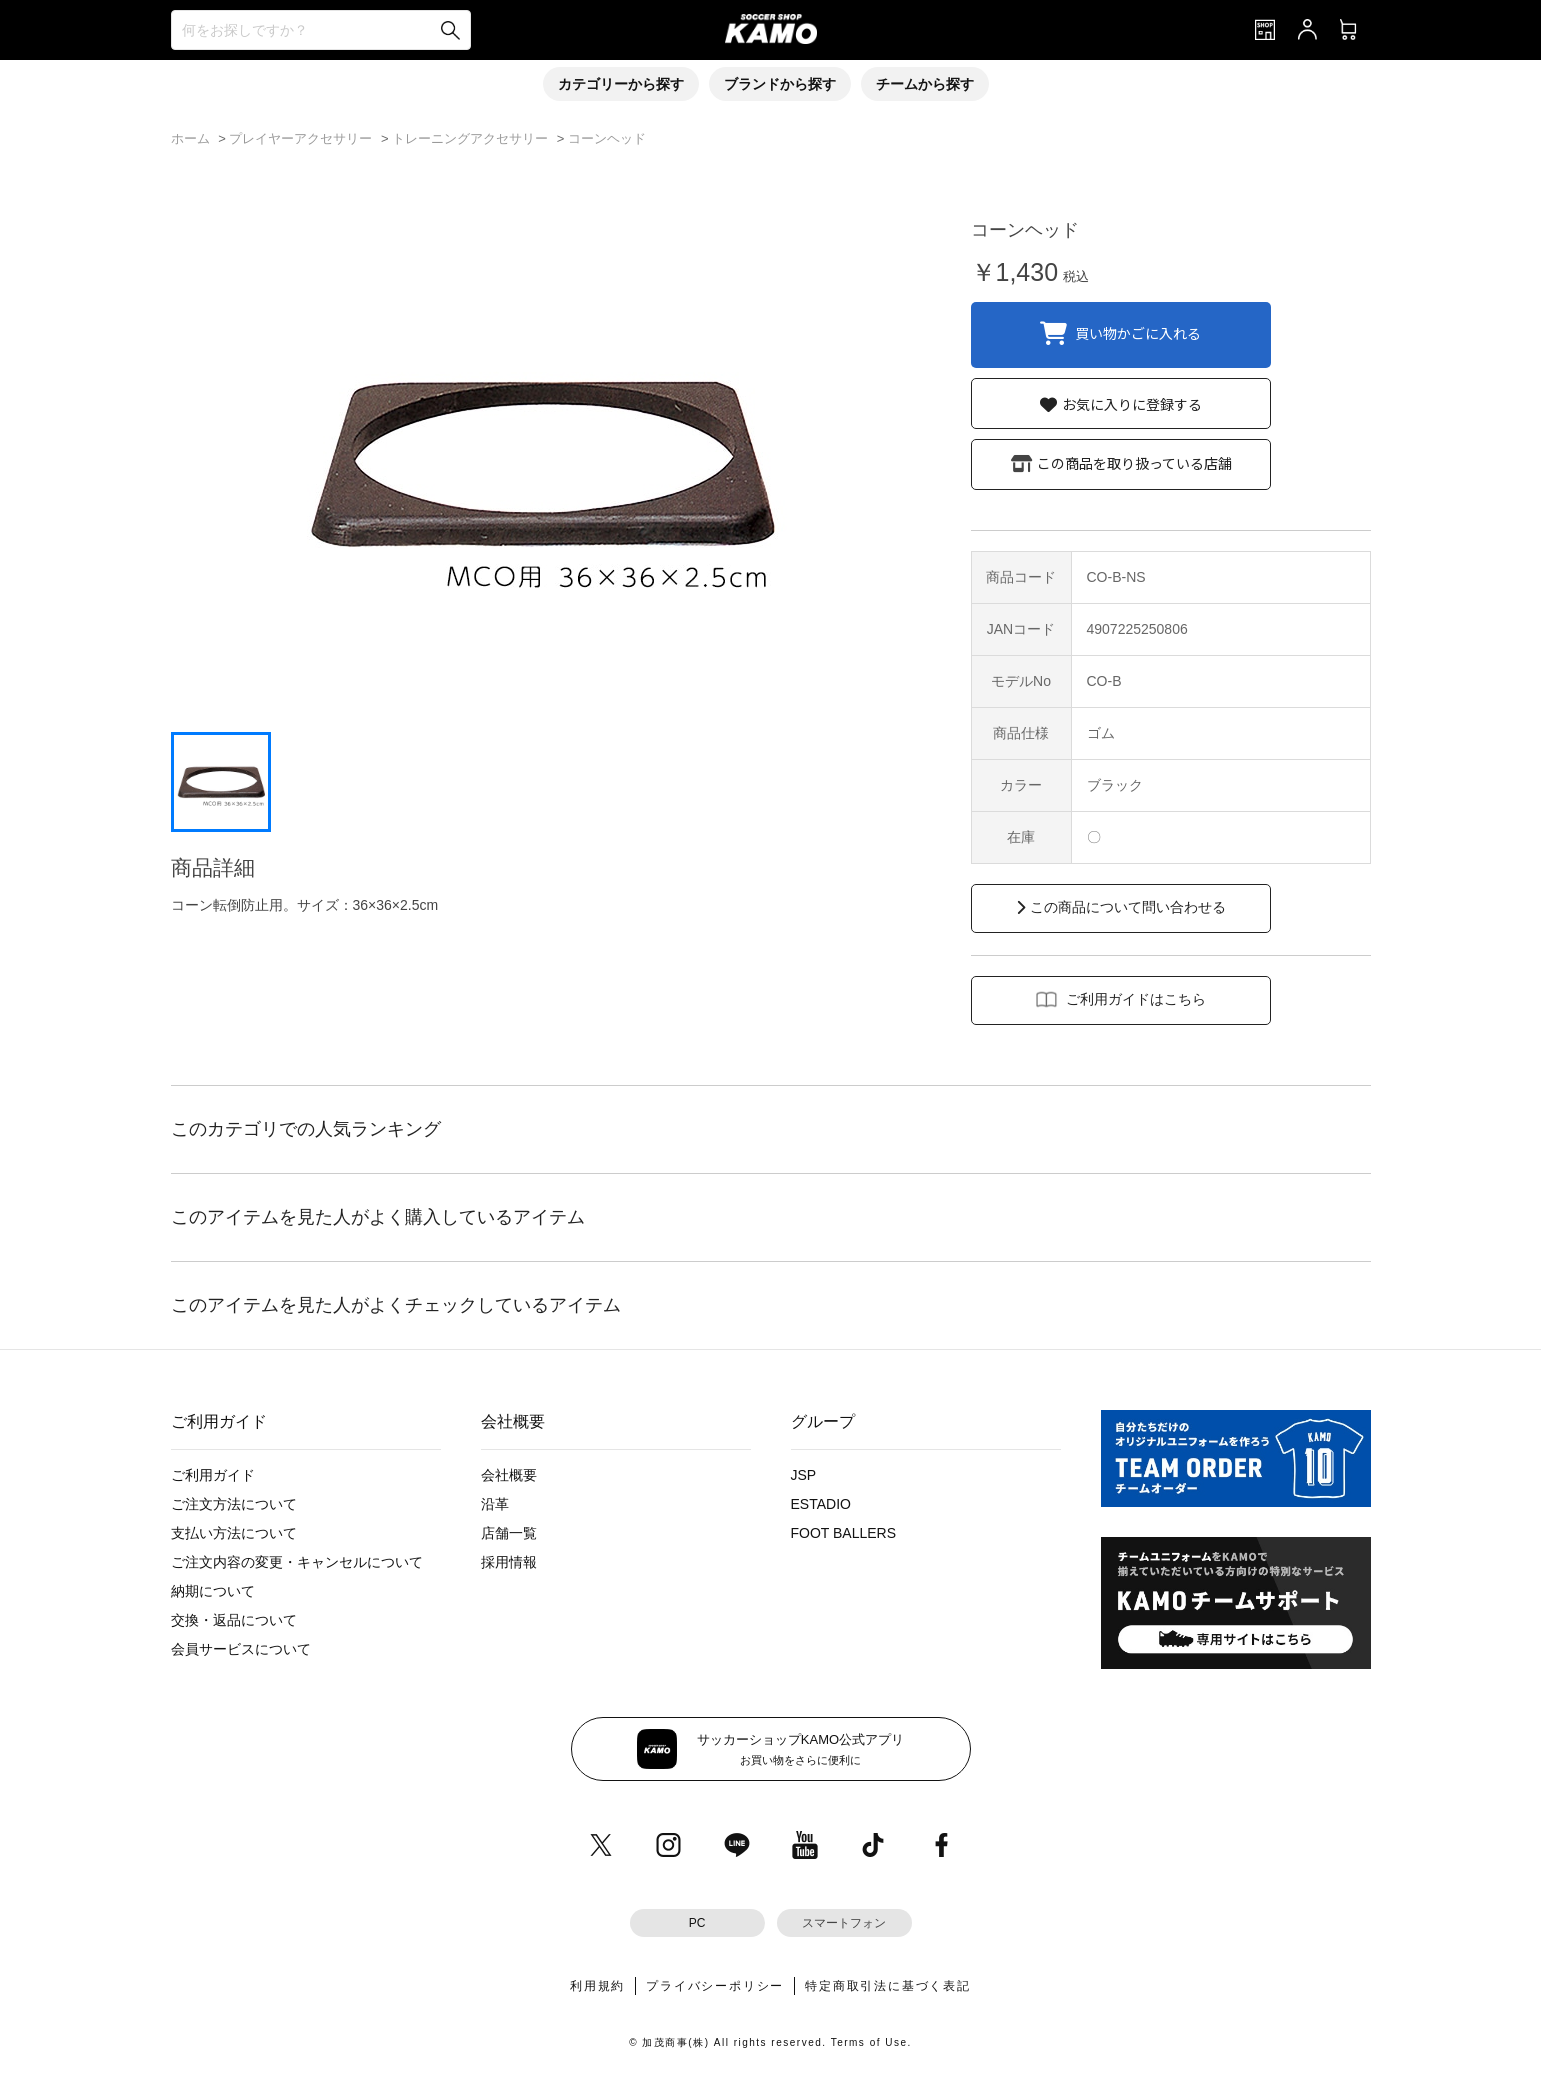  Describe the element at coordinates (509, 1562) in the screenshot. I see `採用情報` at that location.